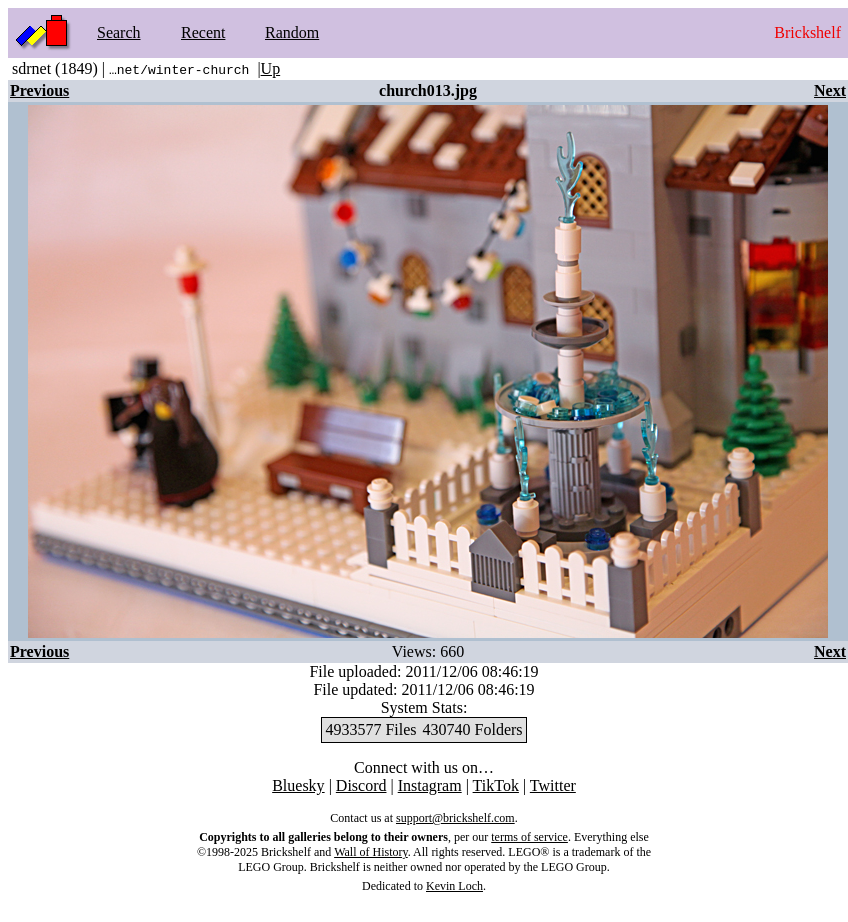  I want to click on Random, so click(292, 32).